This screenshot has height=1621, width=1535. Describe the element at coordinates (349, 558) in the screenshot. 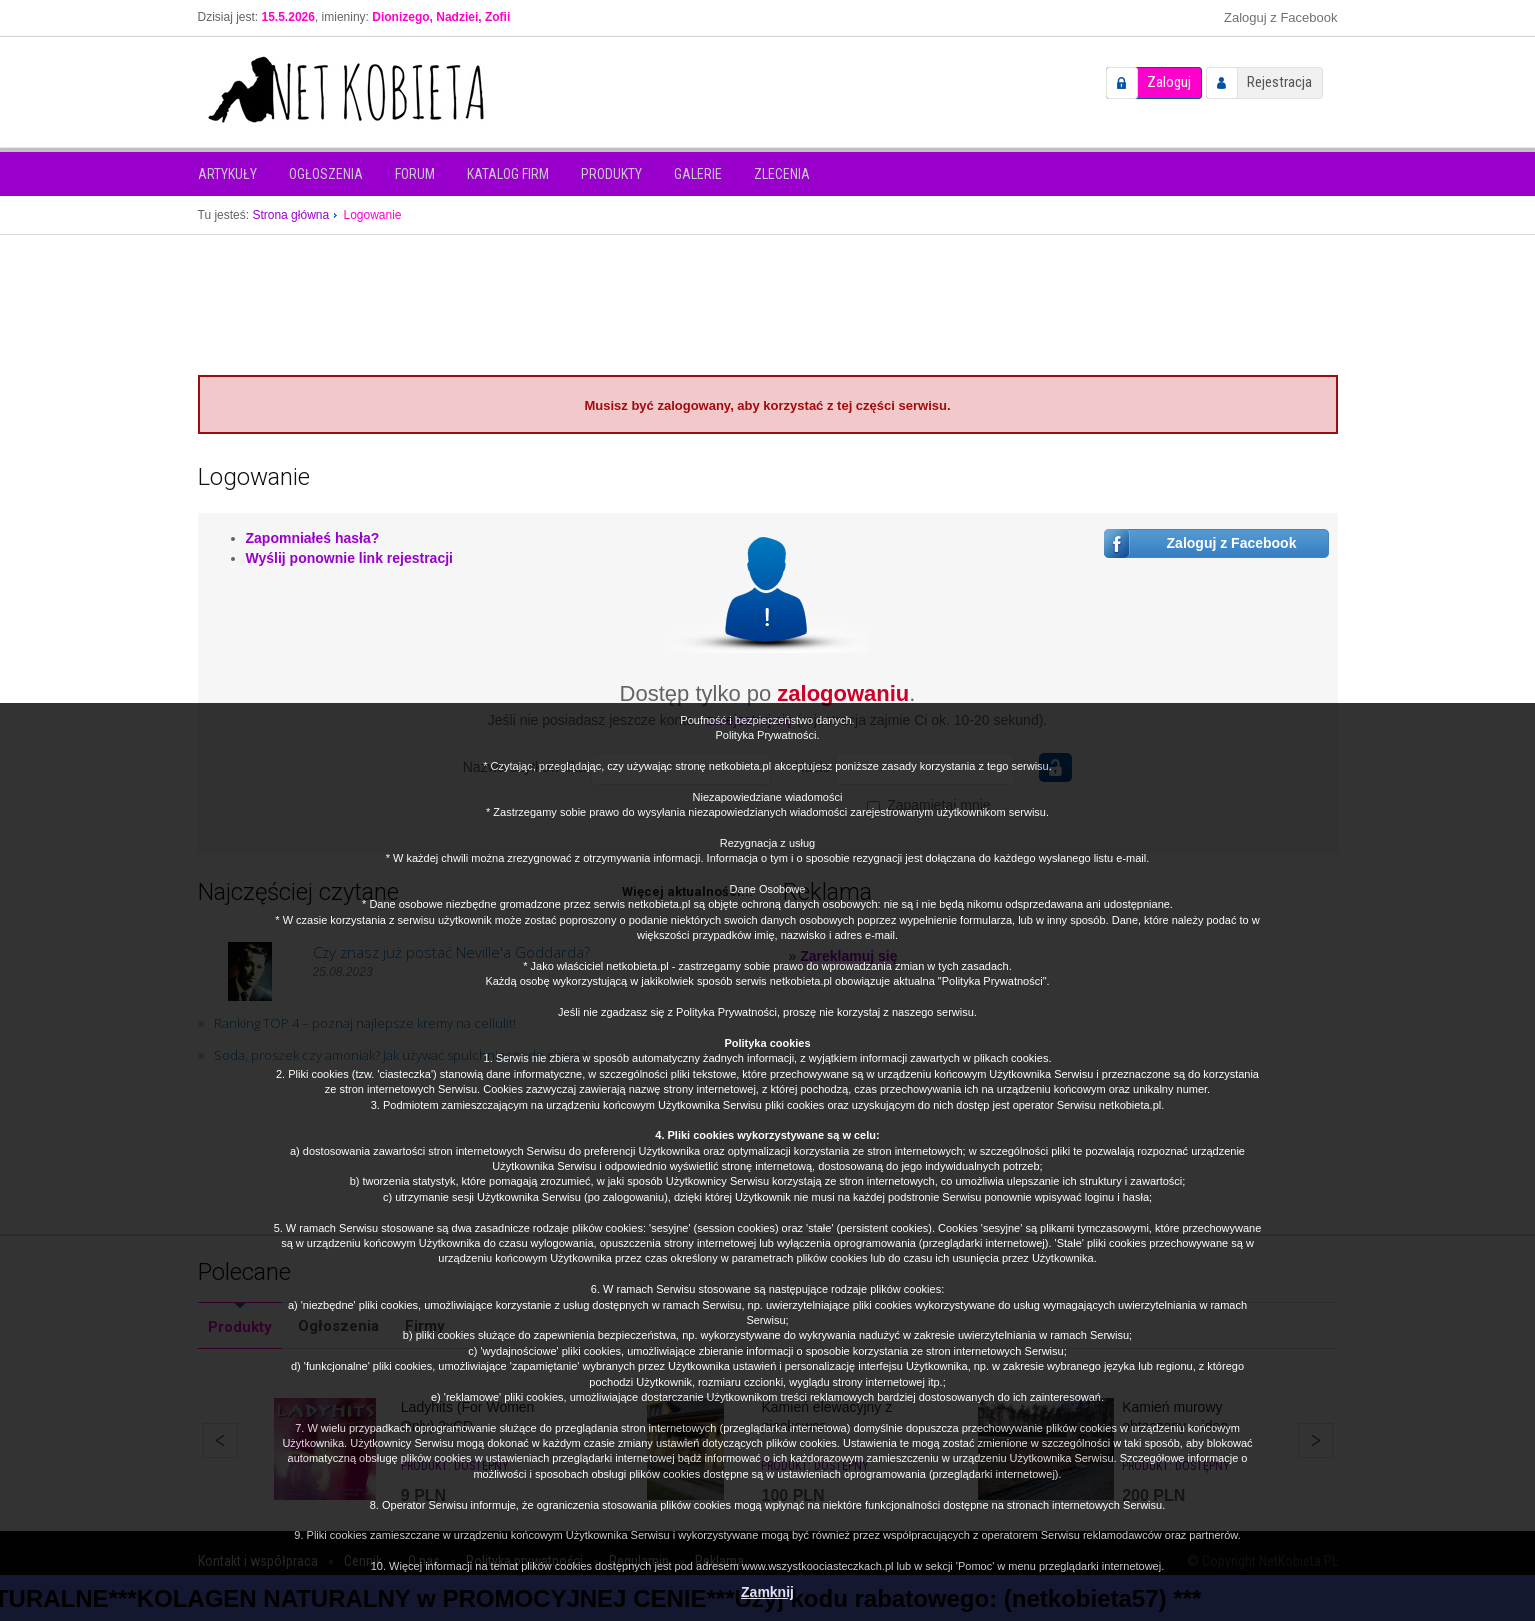

I see `Wyślij ponownie link rejestracji` at that location.